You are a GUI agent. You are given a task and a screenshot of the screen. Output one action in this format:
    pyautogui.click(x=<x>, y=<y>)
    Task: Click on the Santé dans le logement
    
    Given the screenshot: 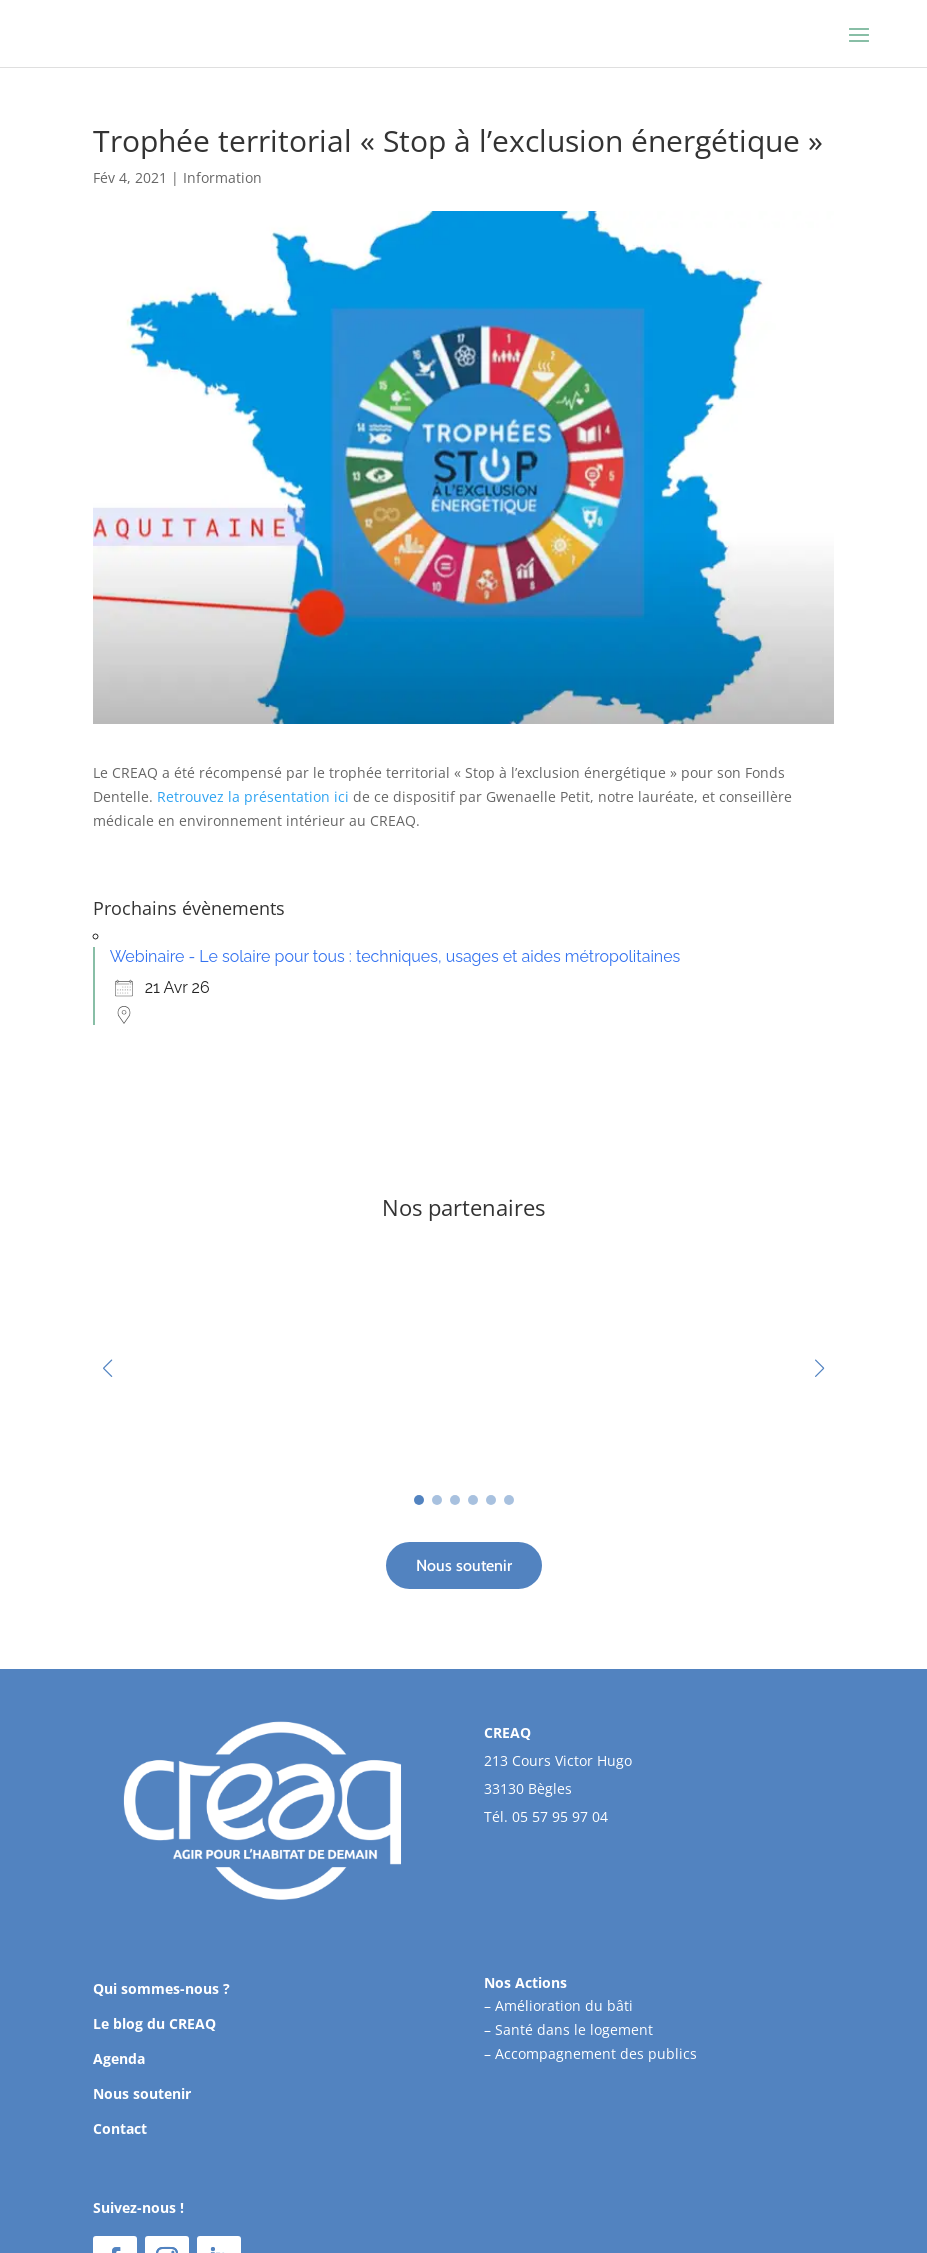 What is the action you would take?
    pyautogui.click(x=574, y=2029)
    